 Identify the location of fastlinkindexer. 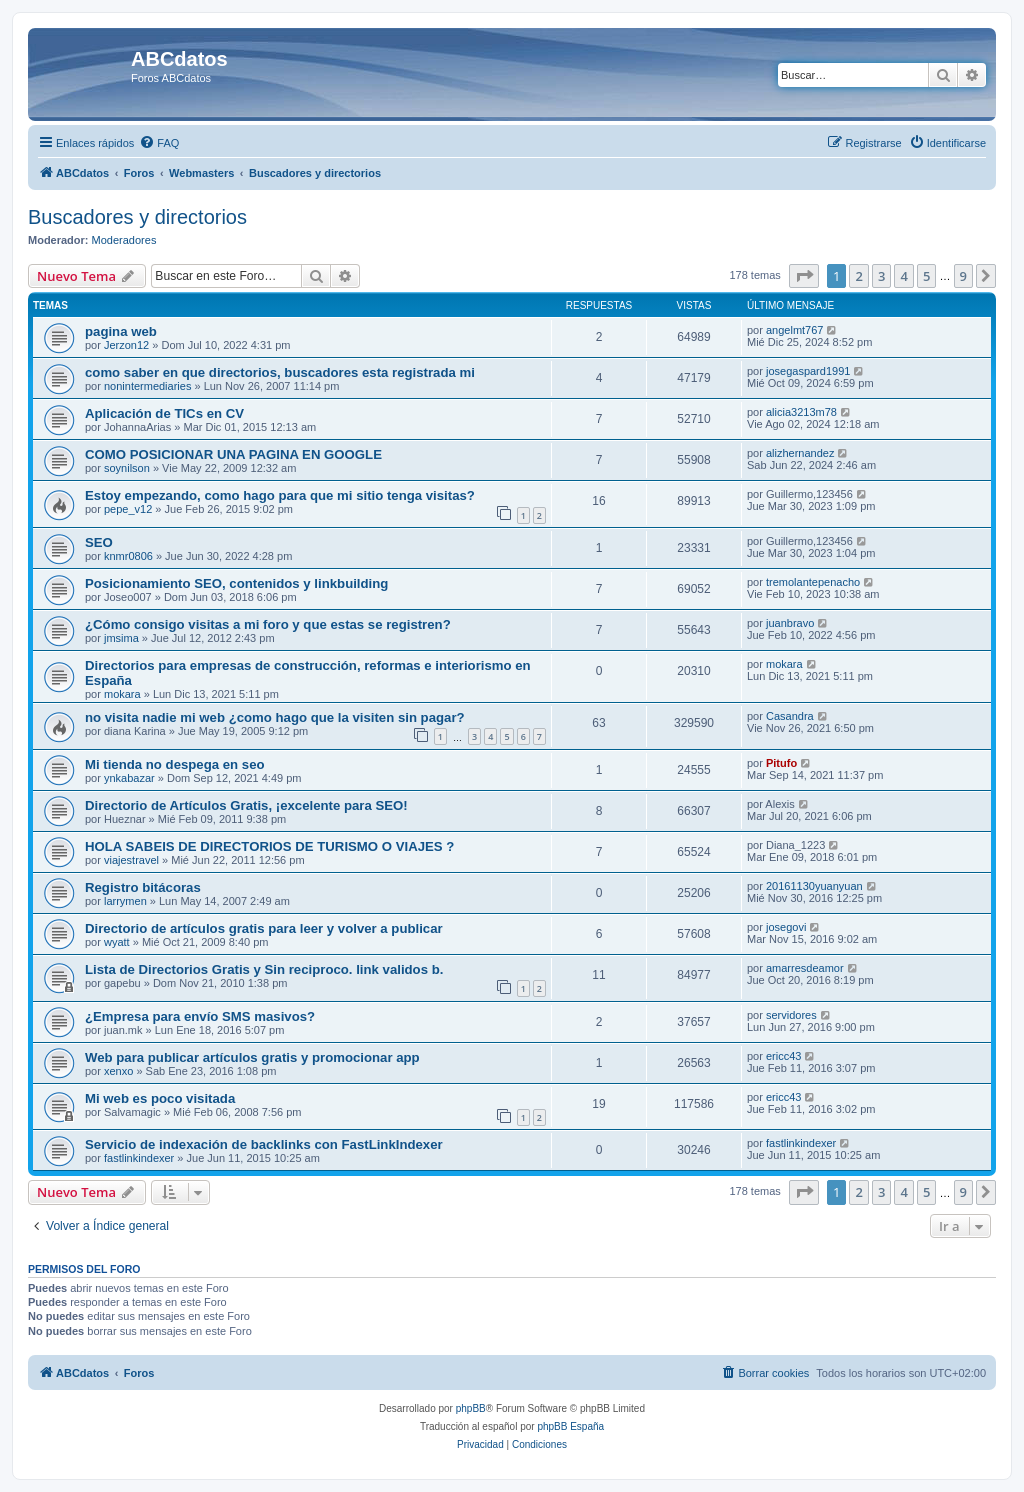
(139, 1158).